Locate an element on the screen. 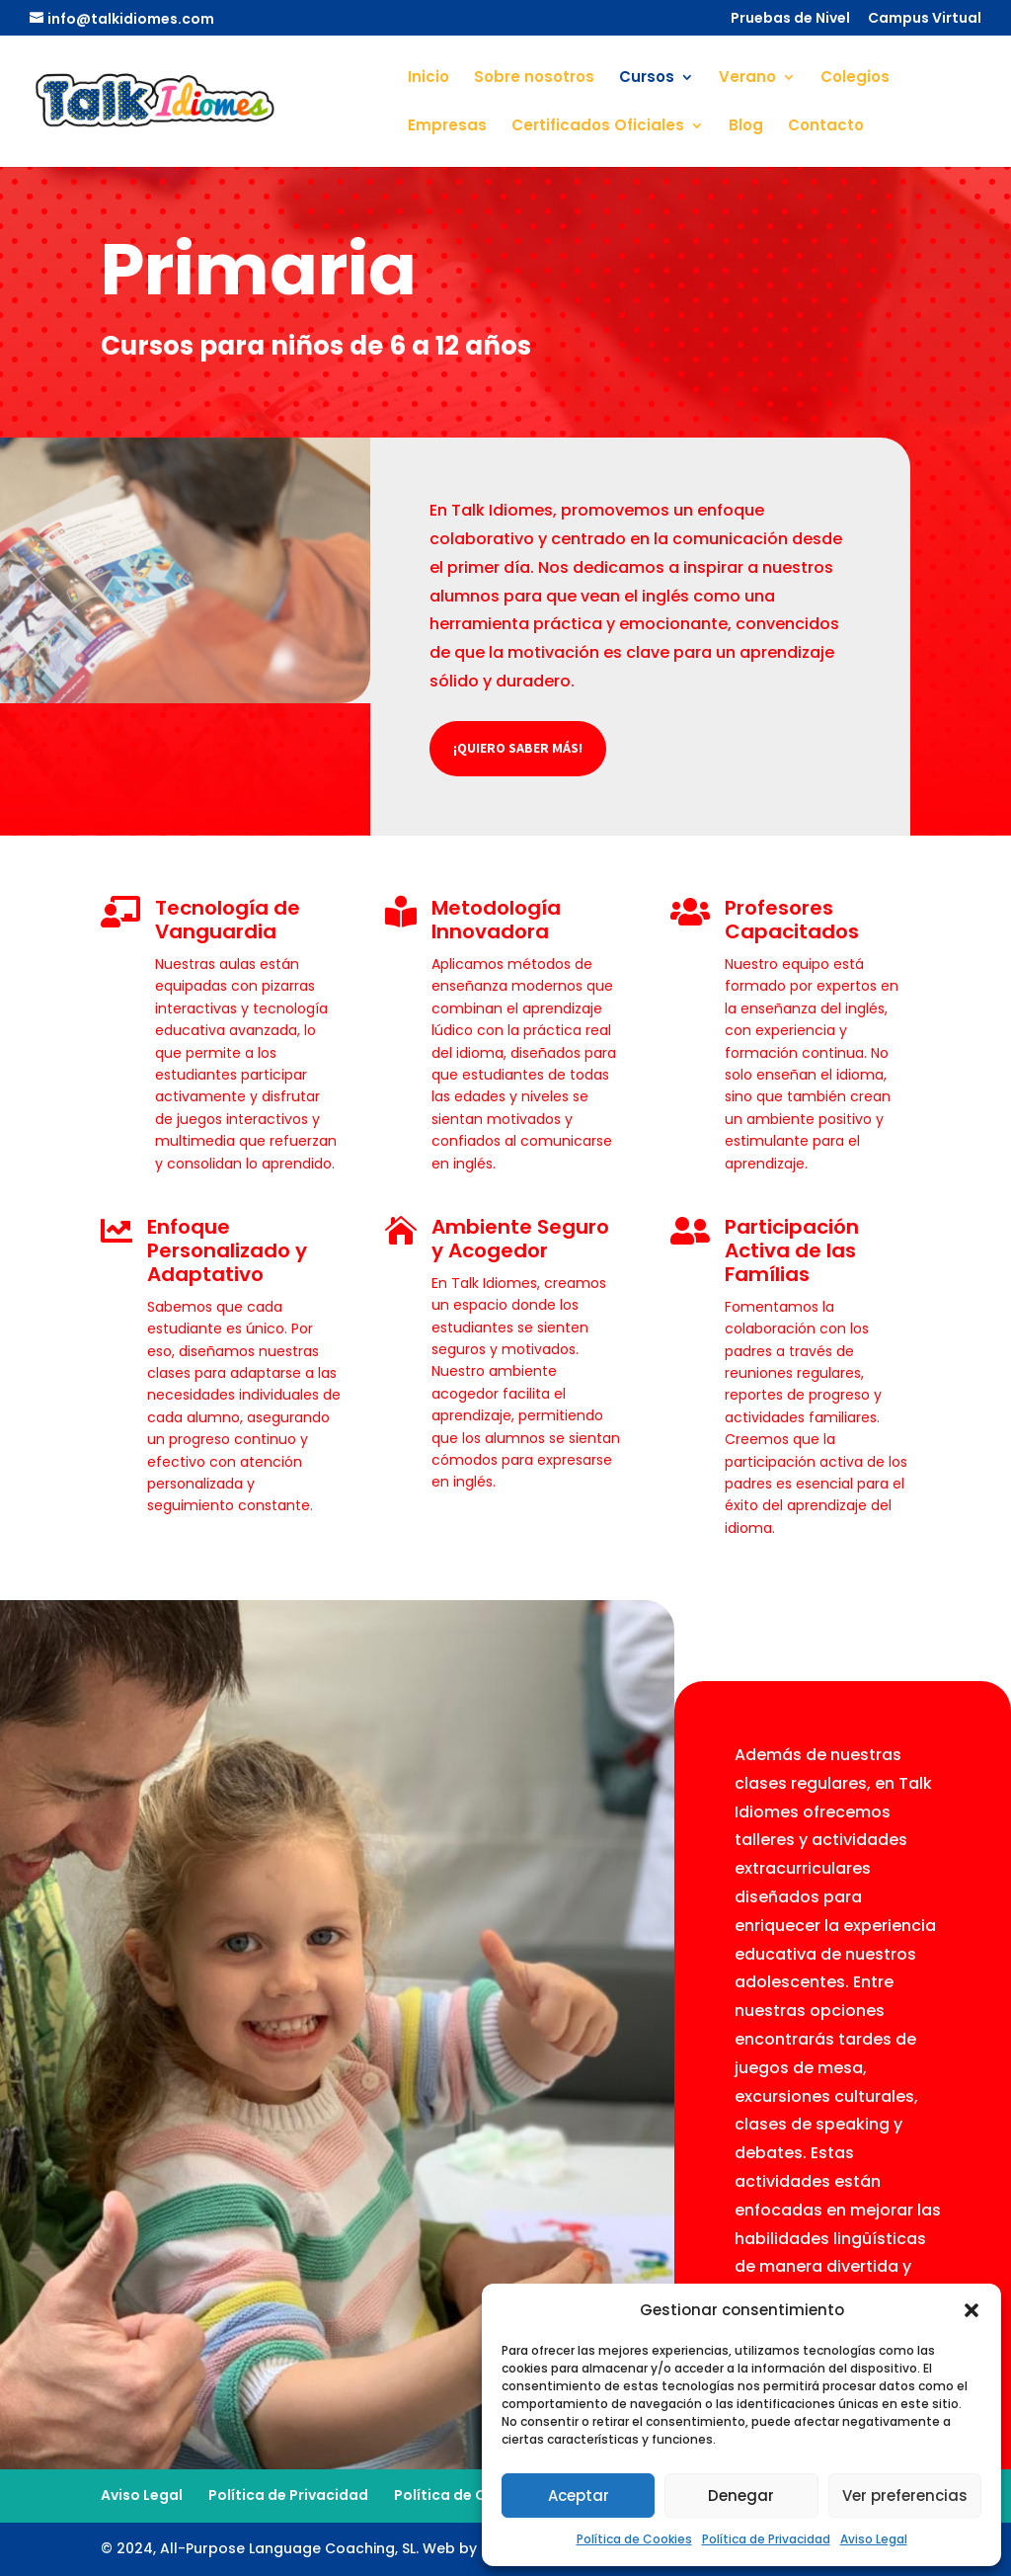 The height and width of the screenshot is (2576, 1011). Blog is located at coordinates (746, 127).